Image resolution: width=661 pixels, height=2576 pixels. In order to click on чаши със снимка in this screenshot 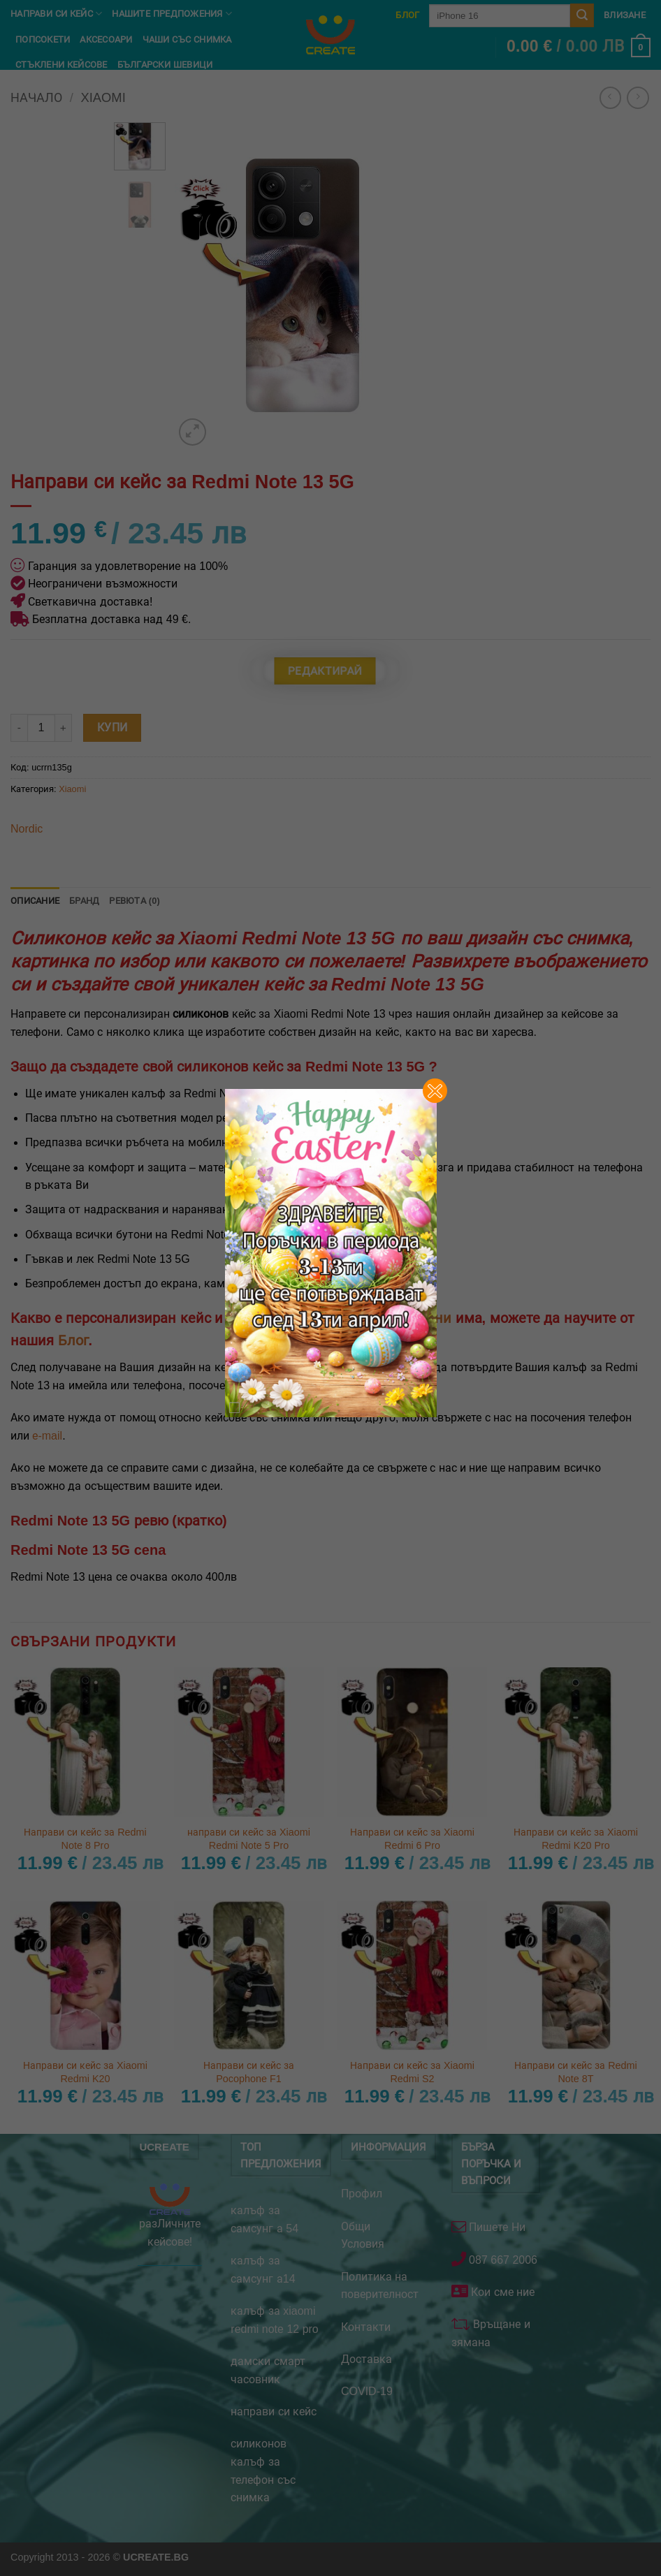, I will do `click(187, 39)`.